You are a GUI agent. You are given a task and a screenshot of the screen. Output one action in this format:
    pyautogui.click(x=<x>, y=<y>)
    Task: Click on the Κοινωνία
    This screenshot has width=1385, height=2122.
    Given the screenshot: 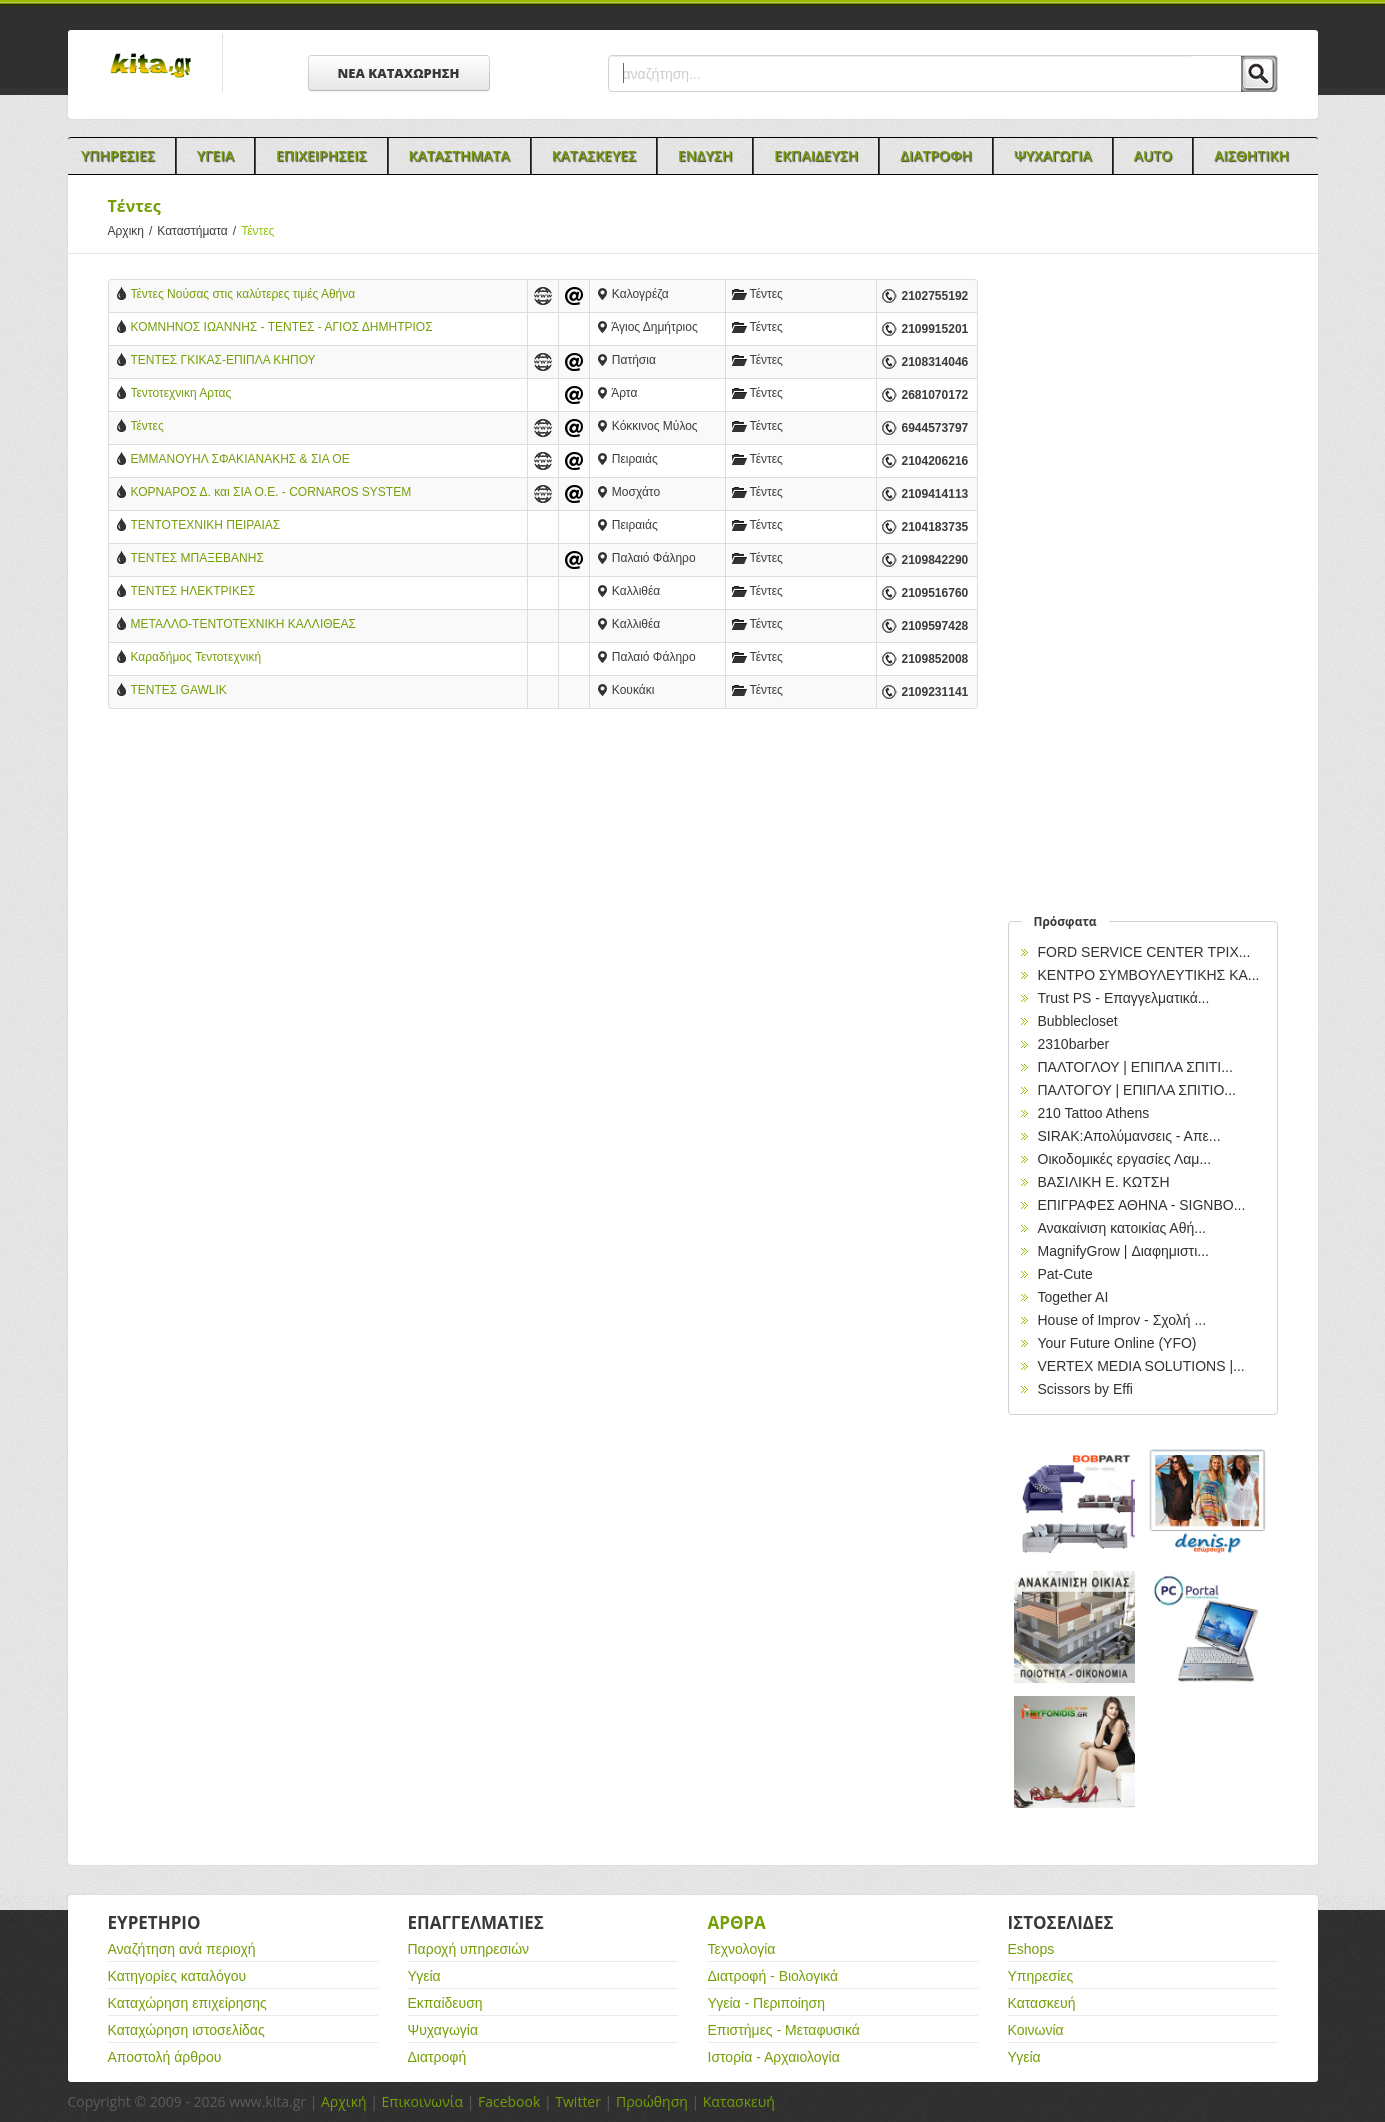 What is the action you would take?
    pyautogui.click(x=1036, y=2030)
    